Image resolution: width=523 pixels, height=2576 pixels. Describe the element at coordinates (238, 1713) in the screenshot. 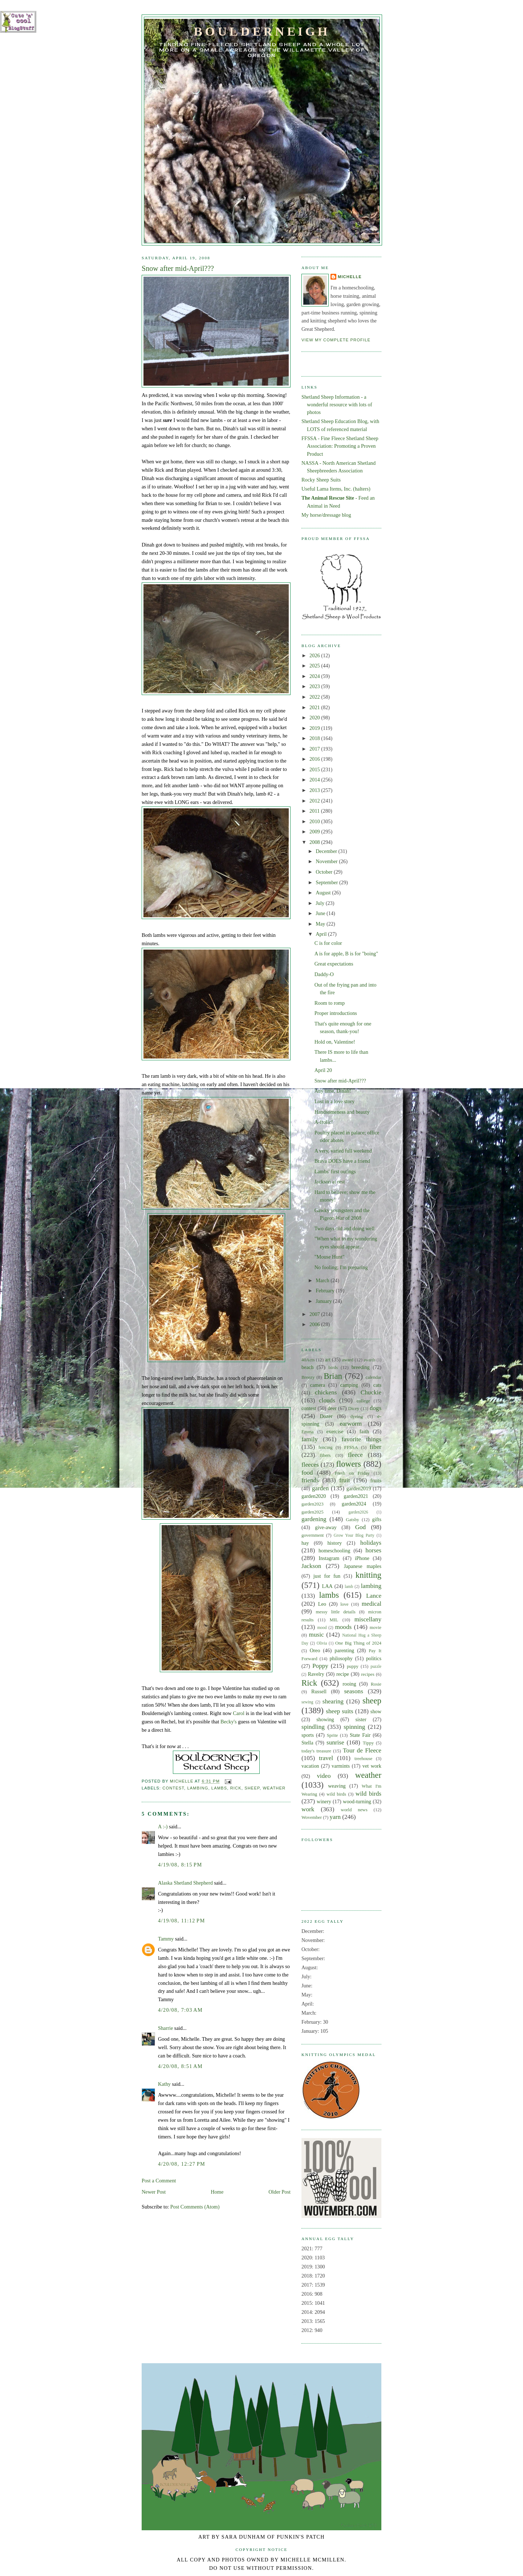

I see `Carol` at that location.